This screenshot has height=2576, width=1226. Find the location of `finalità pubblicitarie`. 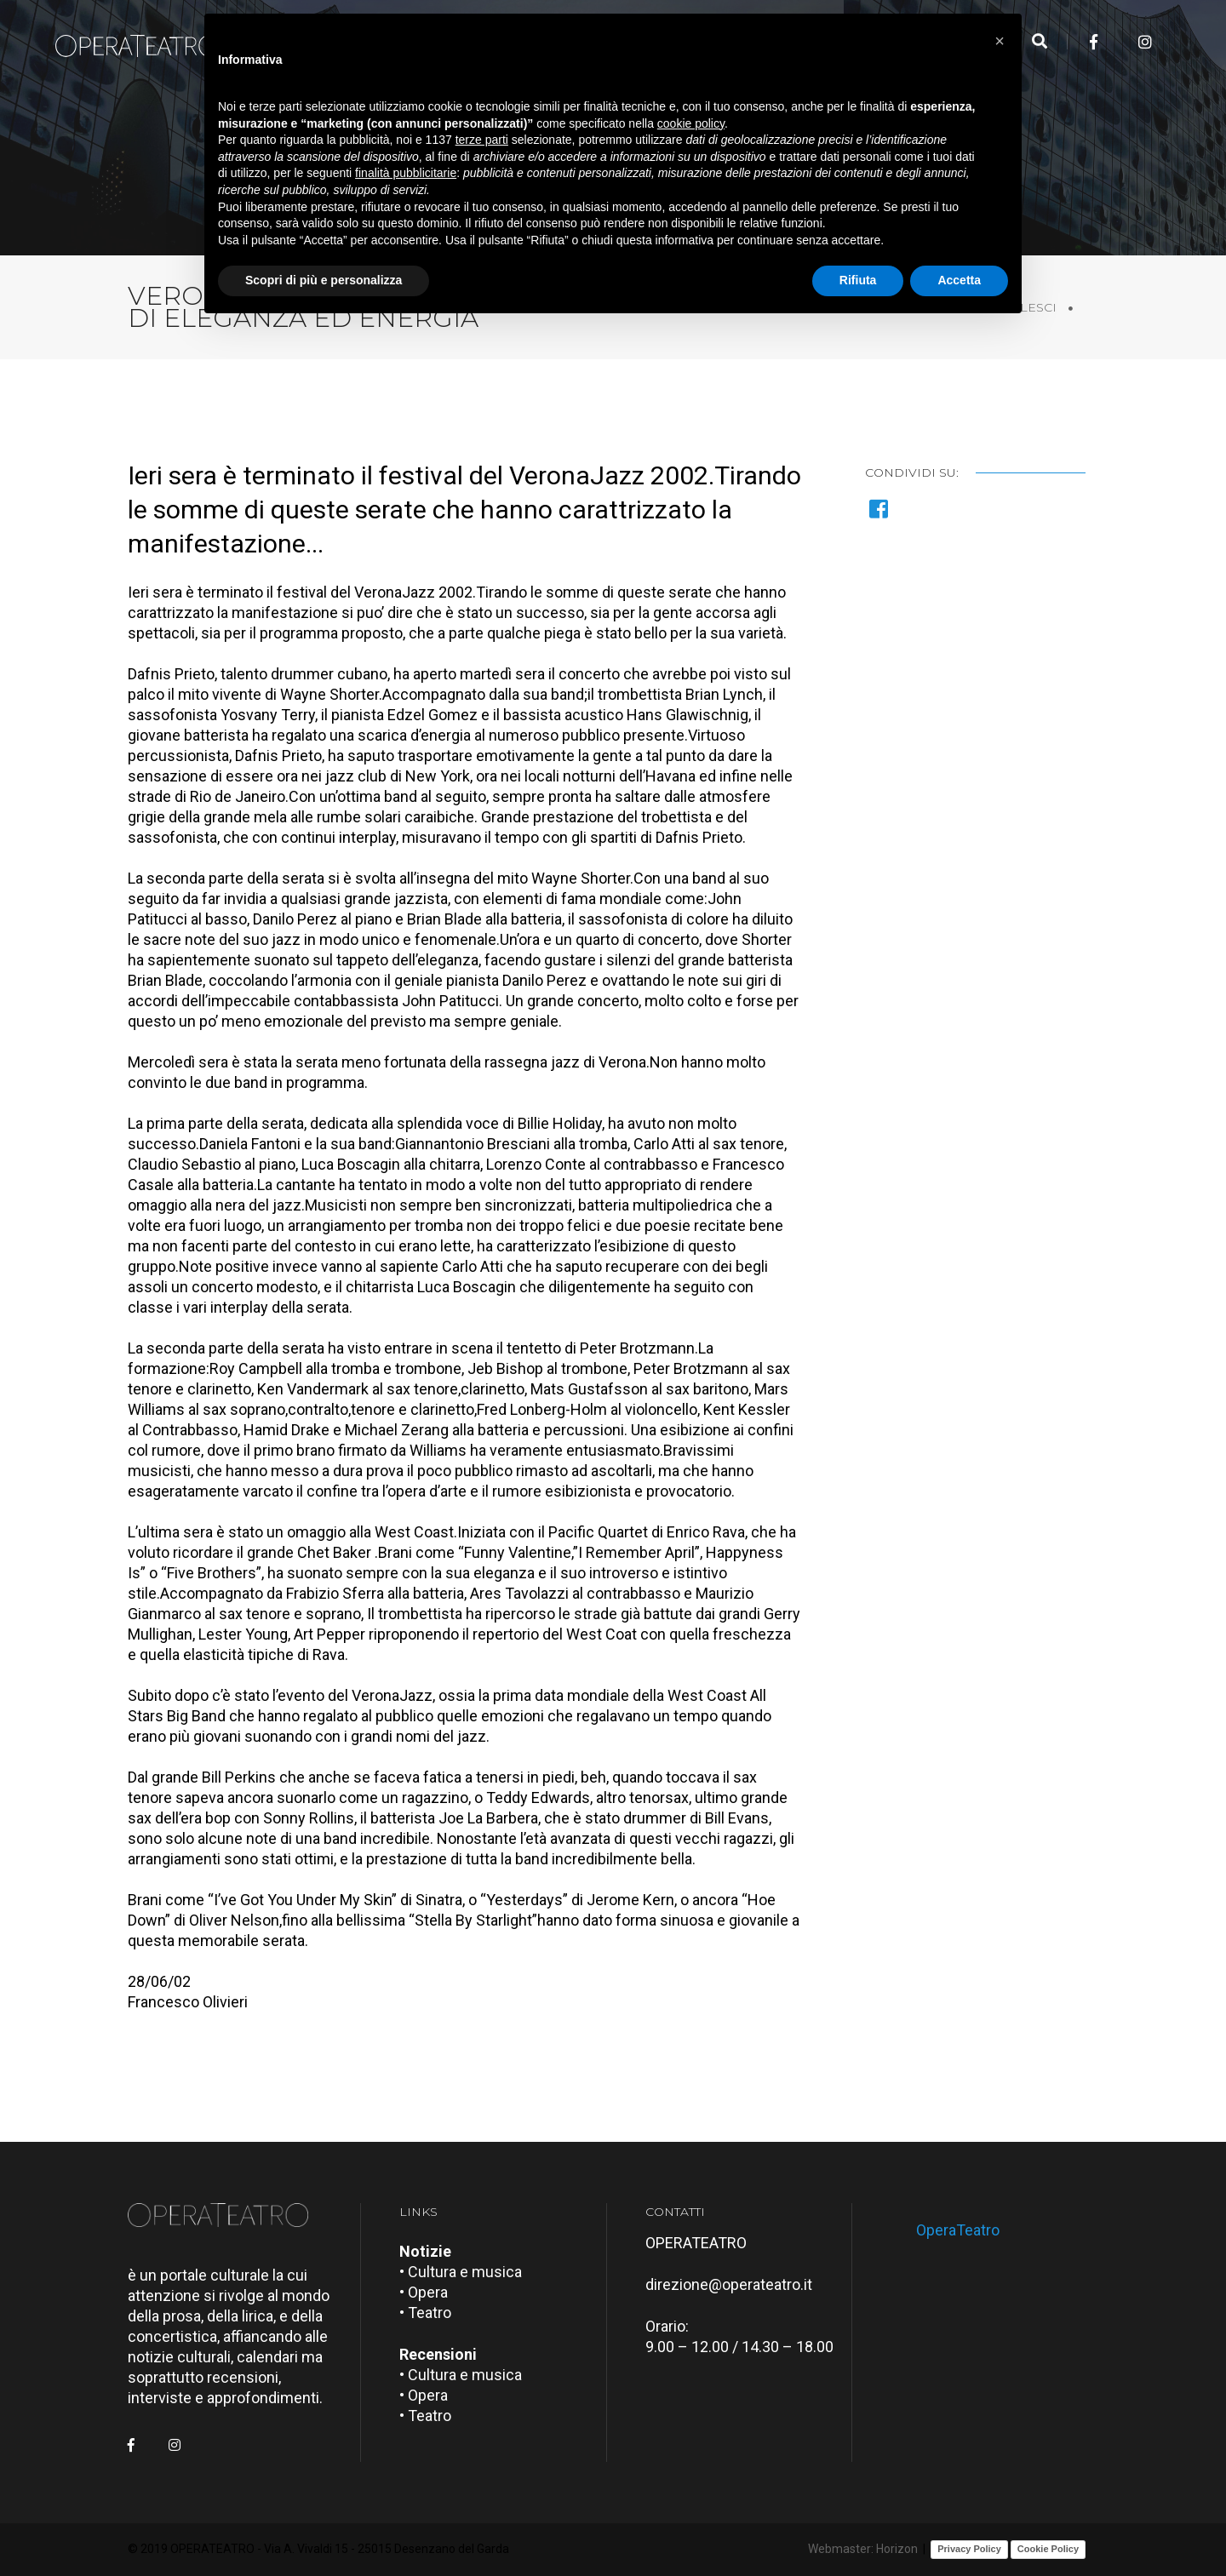

finalità pubblicitarie is located at coordinates (405, 173).